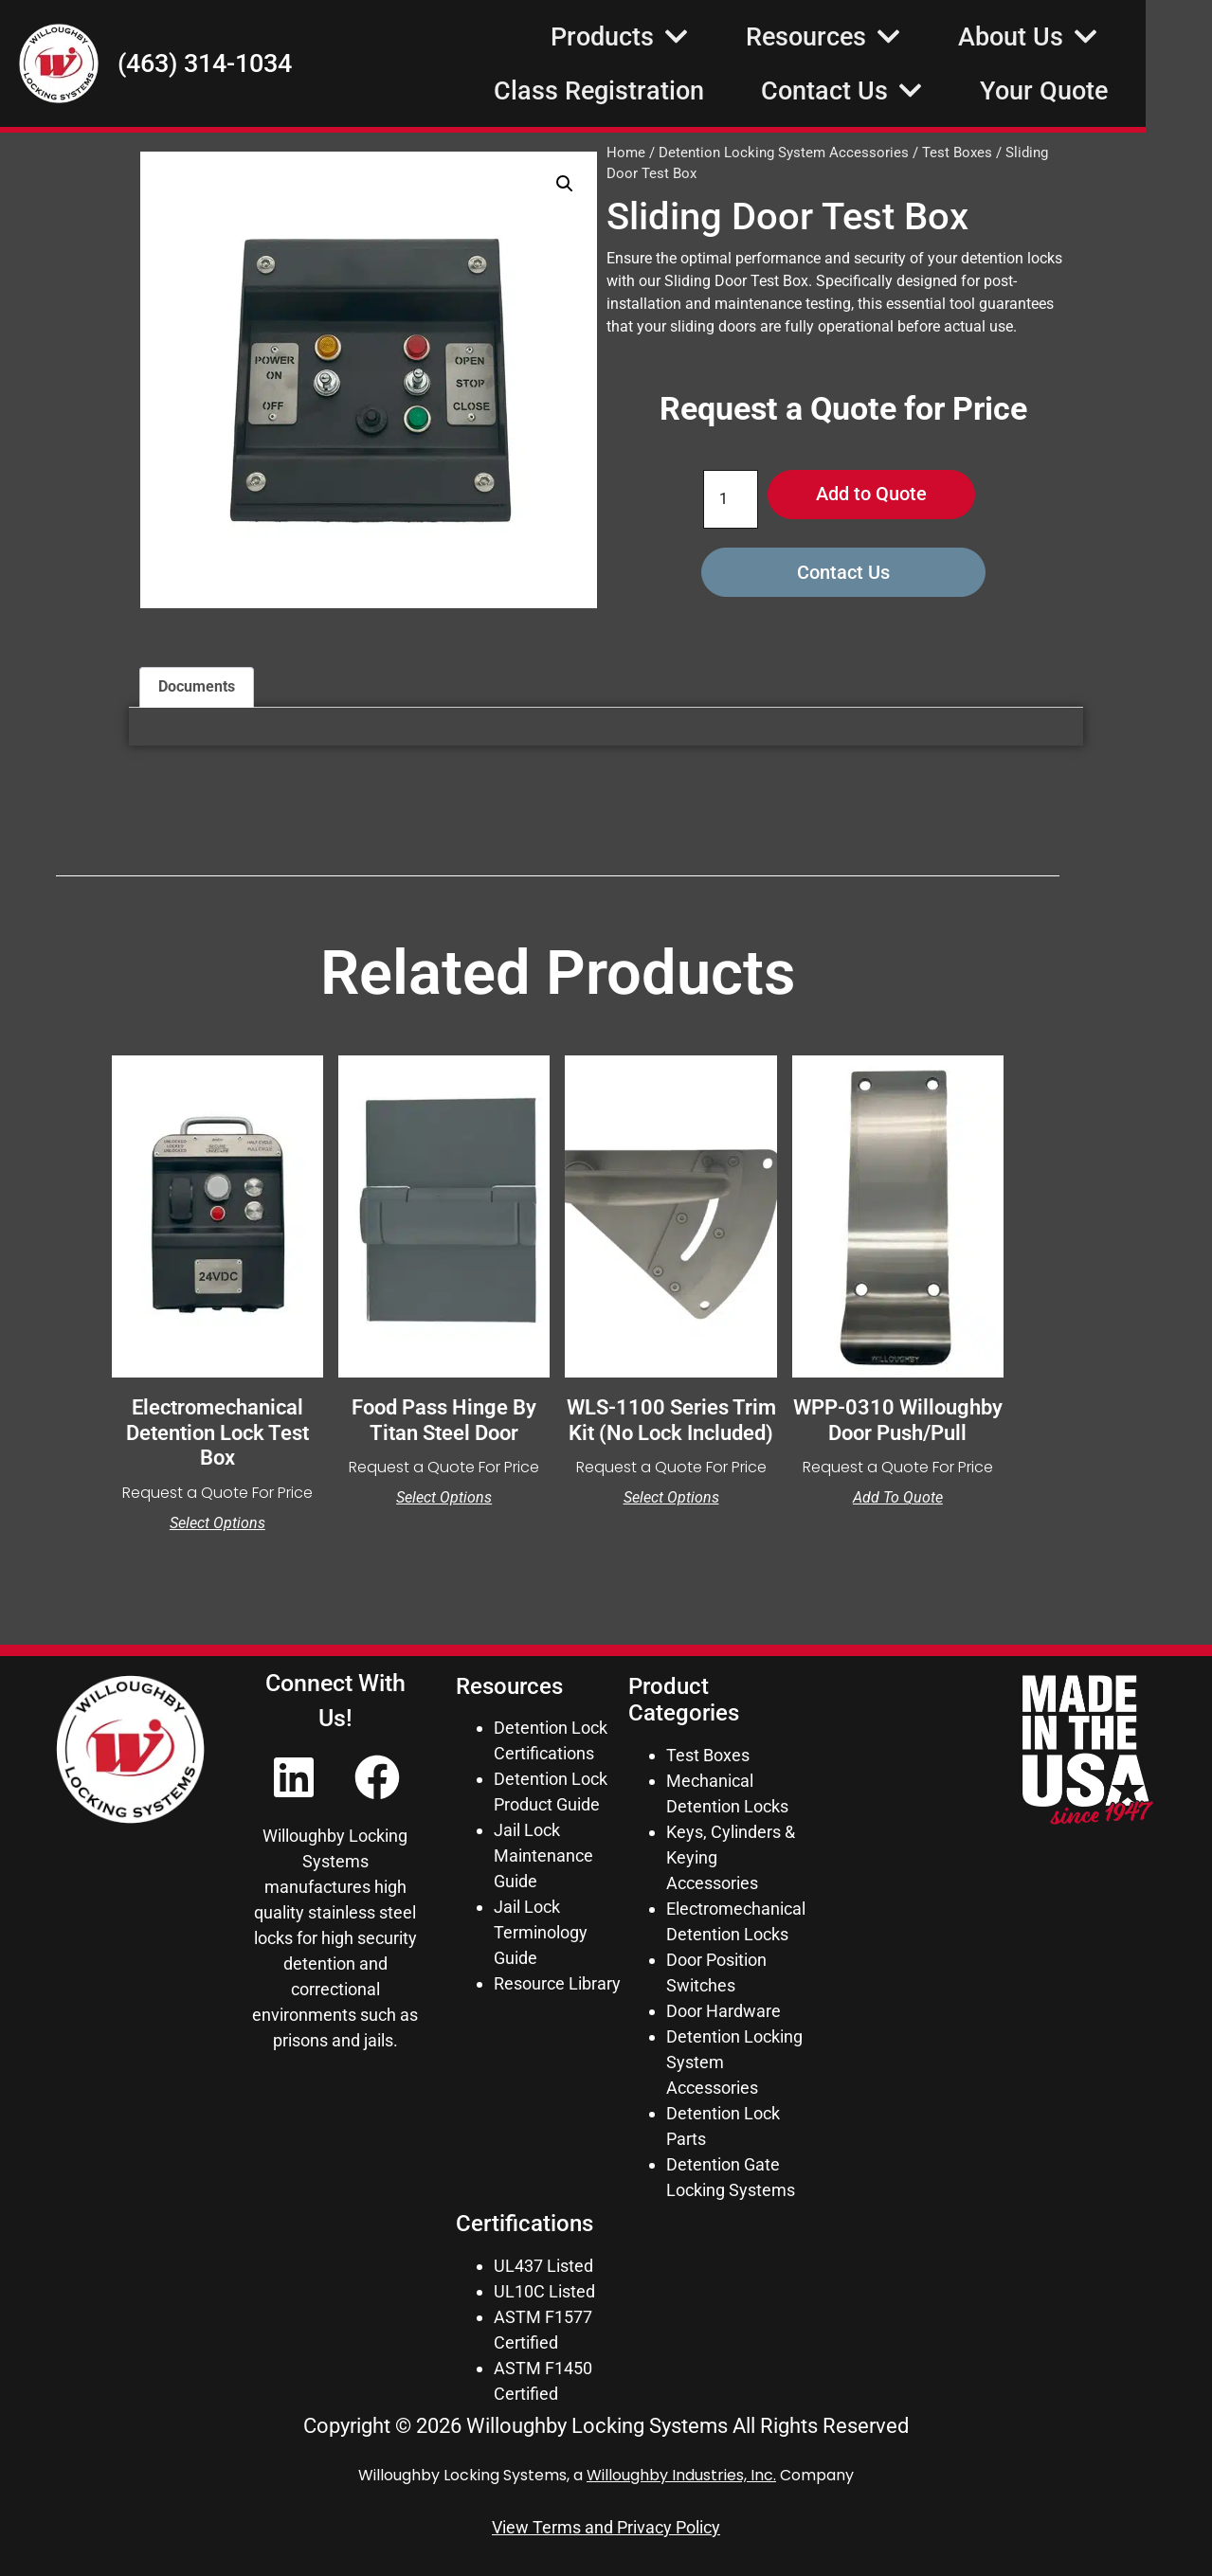 The image size is (1212, 2576). I want to click on View Terms and Privacy Policy, so click(606, 2527).